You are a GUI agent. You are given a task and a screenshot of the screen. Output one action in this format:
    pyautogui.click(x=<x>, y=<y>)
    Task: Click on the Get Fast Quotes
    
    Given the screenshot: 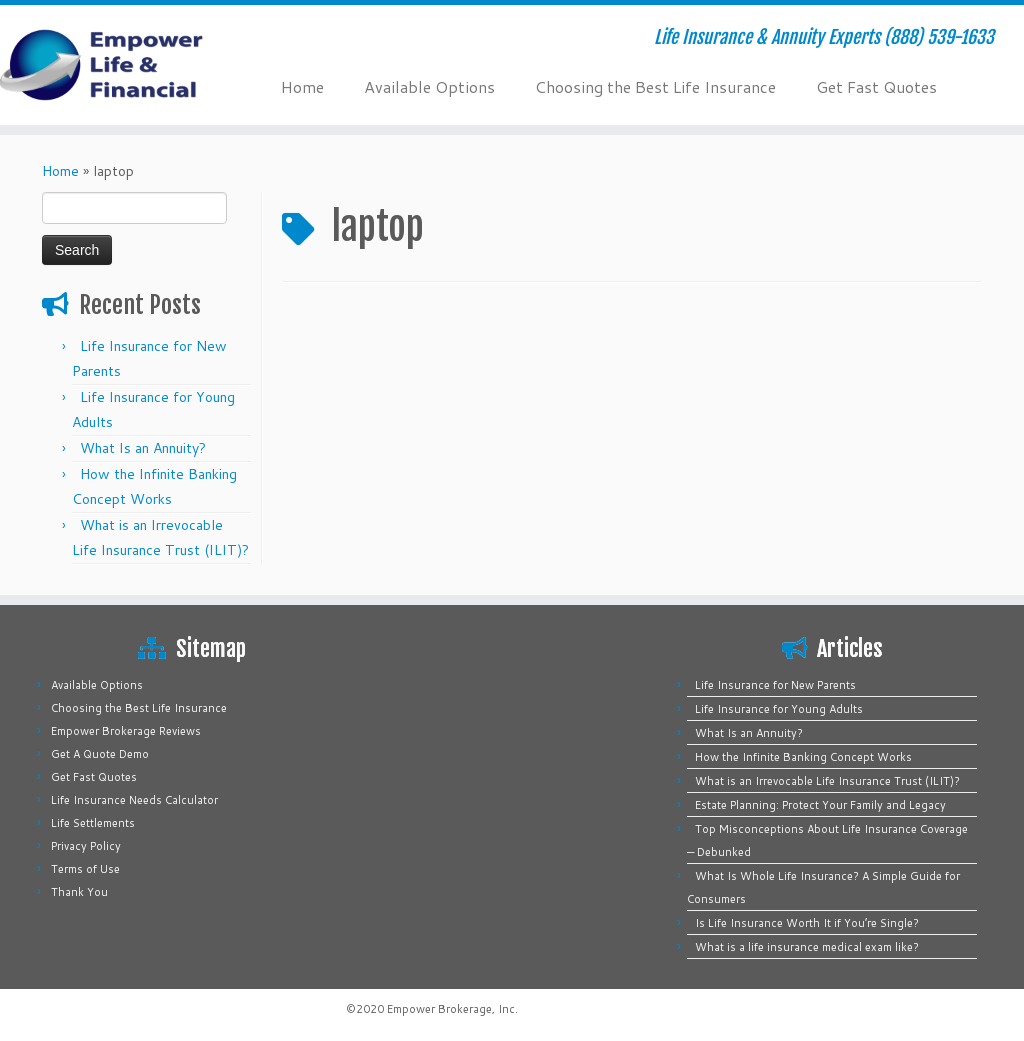 What is the action you would take?
    pyautogui.click(x=876, y=86)
    